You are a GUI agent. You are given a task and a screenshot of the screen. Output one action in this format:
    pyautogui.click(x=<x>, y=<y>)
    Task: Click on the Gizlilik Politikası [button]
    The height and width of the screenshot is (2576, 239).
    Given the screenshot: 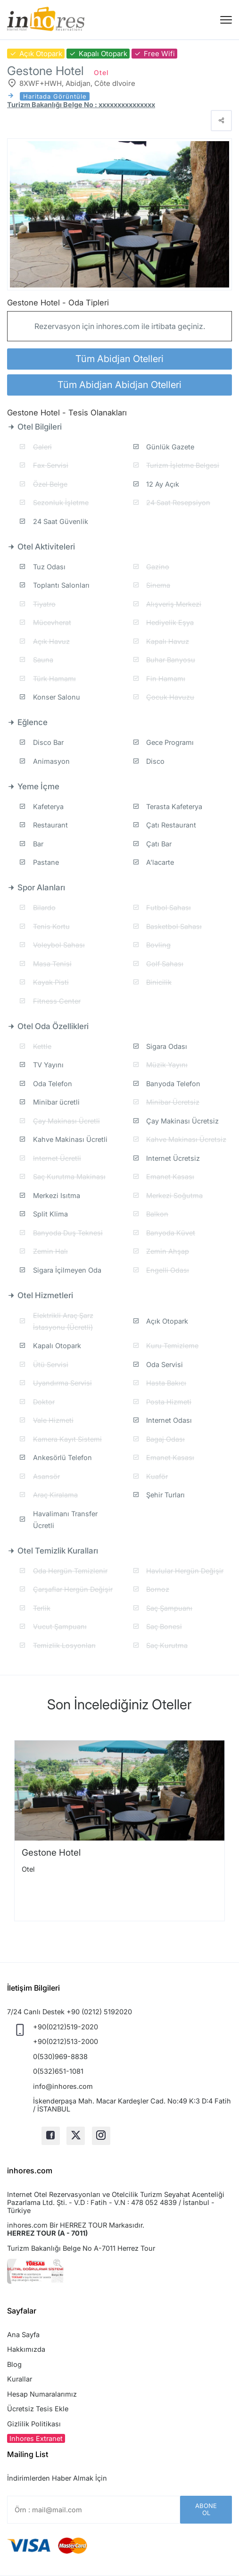 What is the action you would take?
    pyautogui.click(x=34, y=2424)
    